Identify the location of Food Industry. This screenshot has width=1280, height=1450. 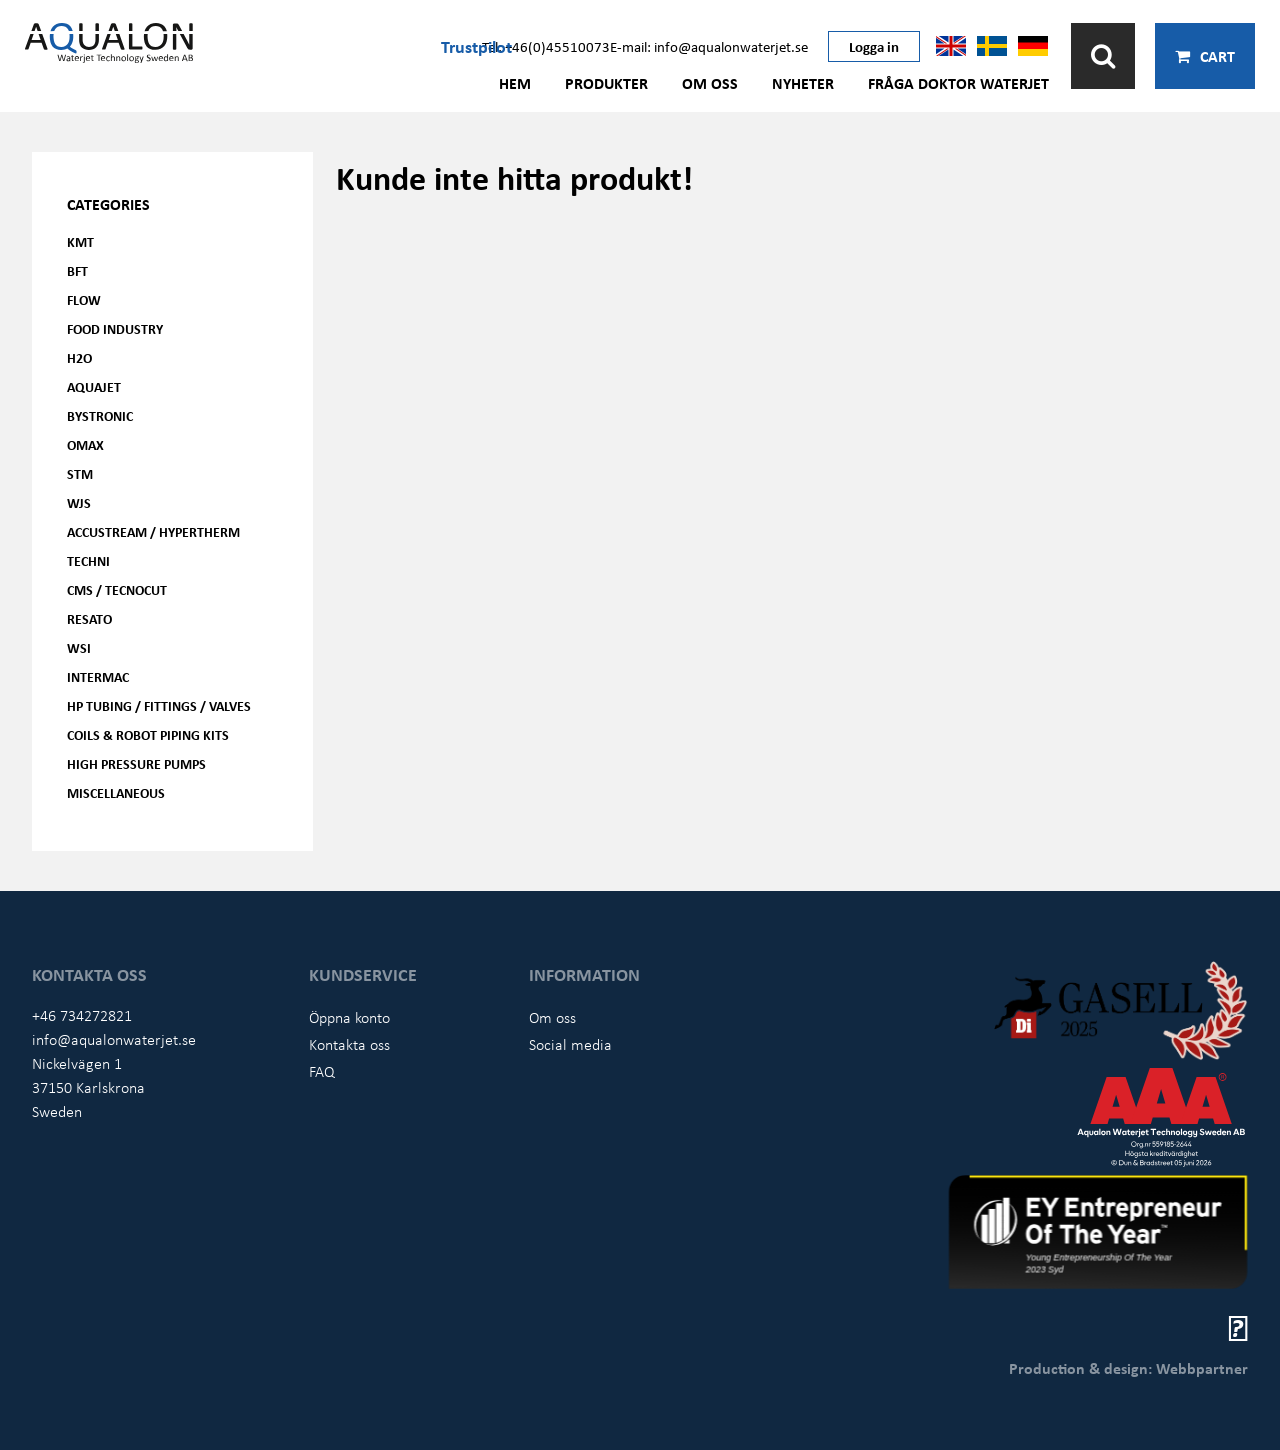
(115, 328).